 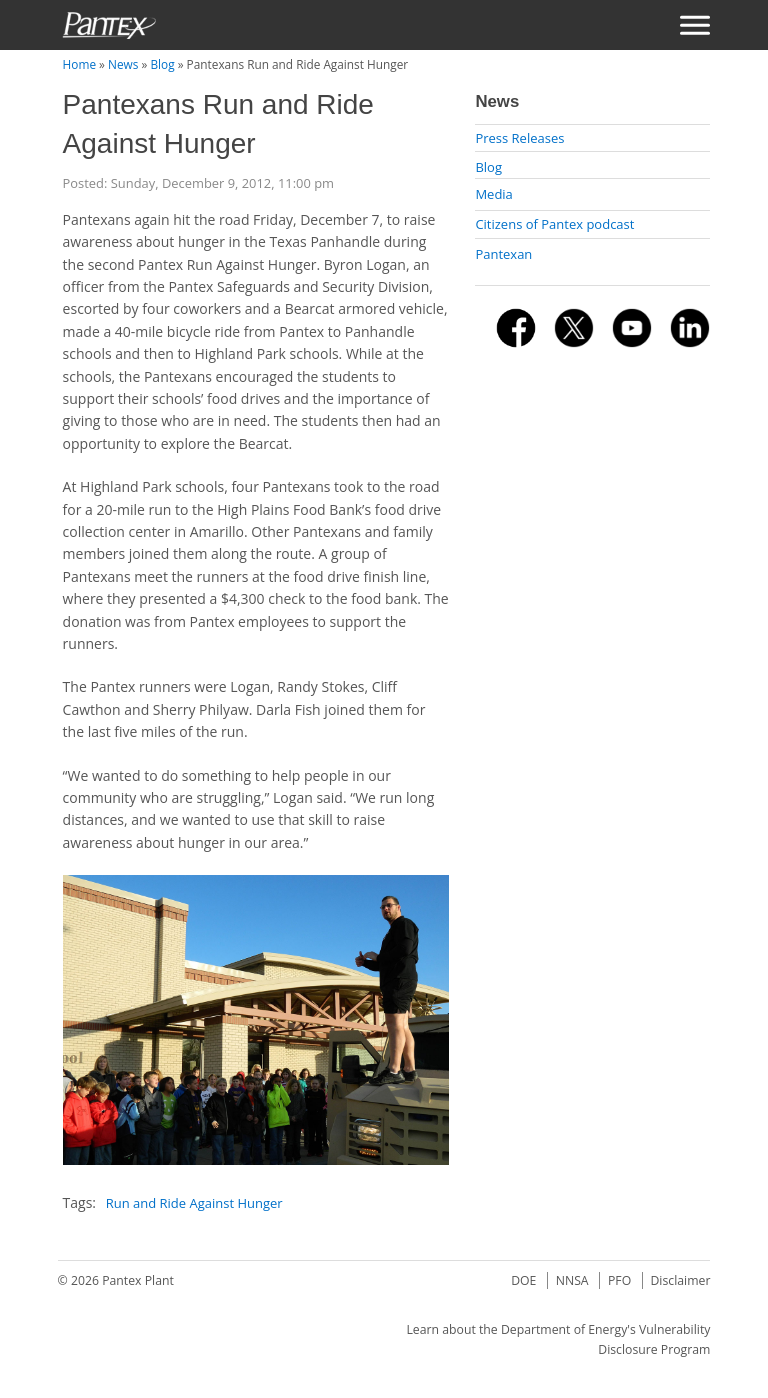 What do you see at coordinates (572, 1280) in the screenshot?
I see `NNSA` at bounding box center [572, 1280].